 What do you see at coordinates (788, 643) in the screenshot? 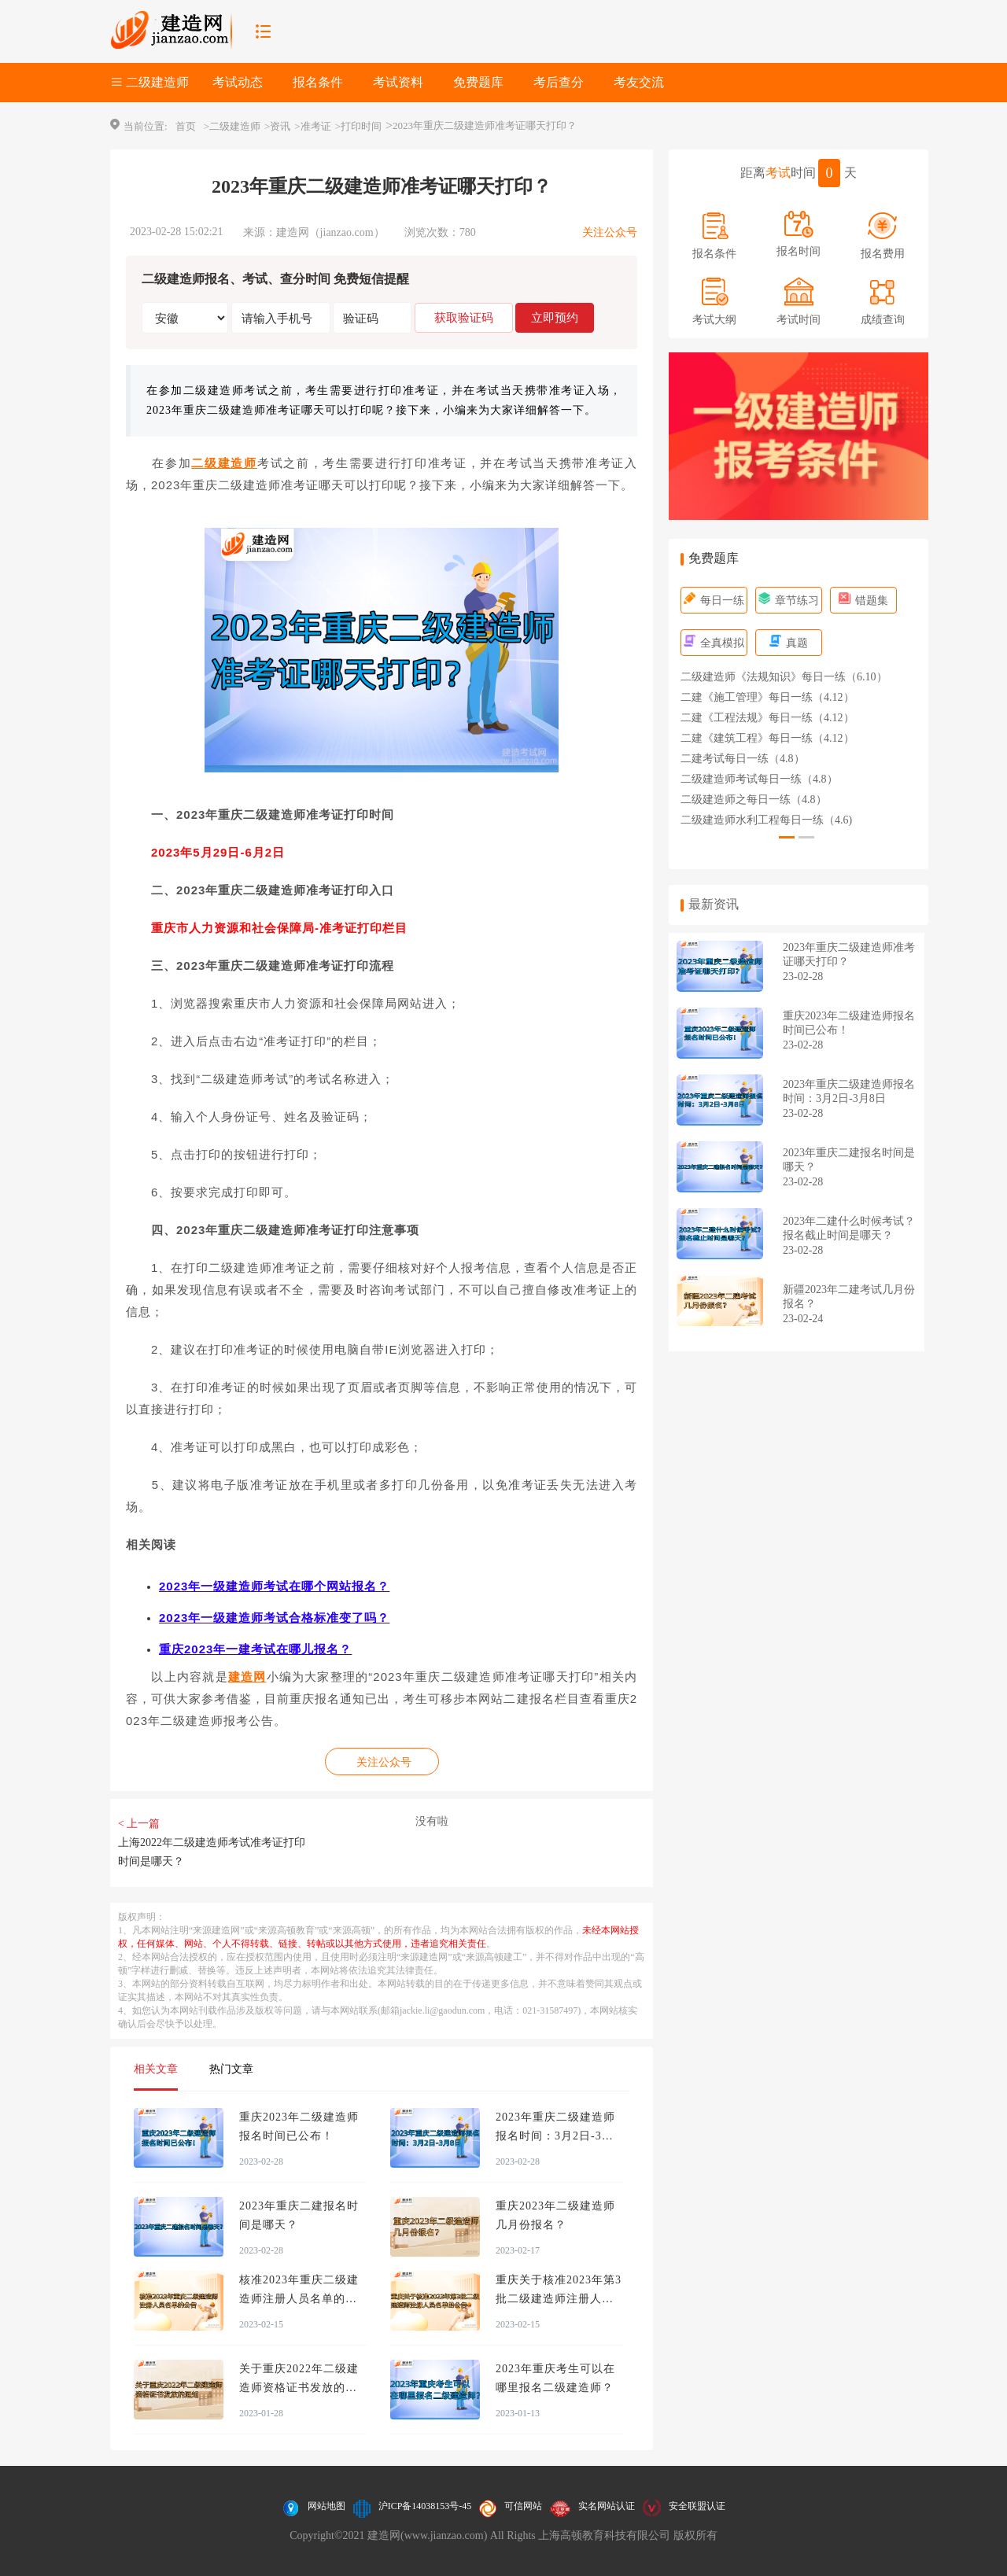
I see `真题` at bounding box center [788, 643].